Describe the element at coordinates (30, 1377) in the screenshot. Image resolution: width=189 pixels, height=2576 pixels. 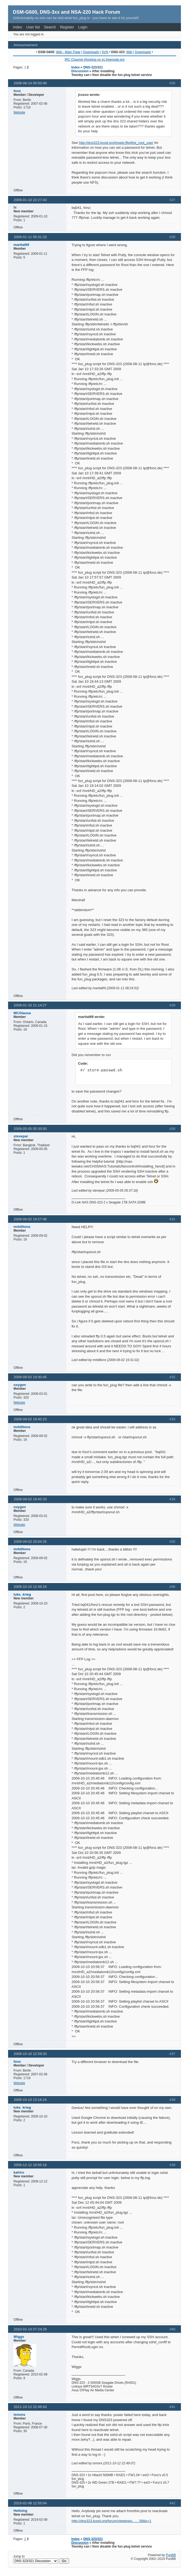
I see `2009-09-02 19:30:45` at that location.